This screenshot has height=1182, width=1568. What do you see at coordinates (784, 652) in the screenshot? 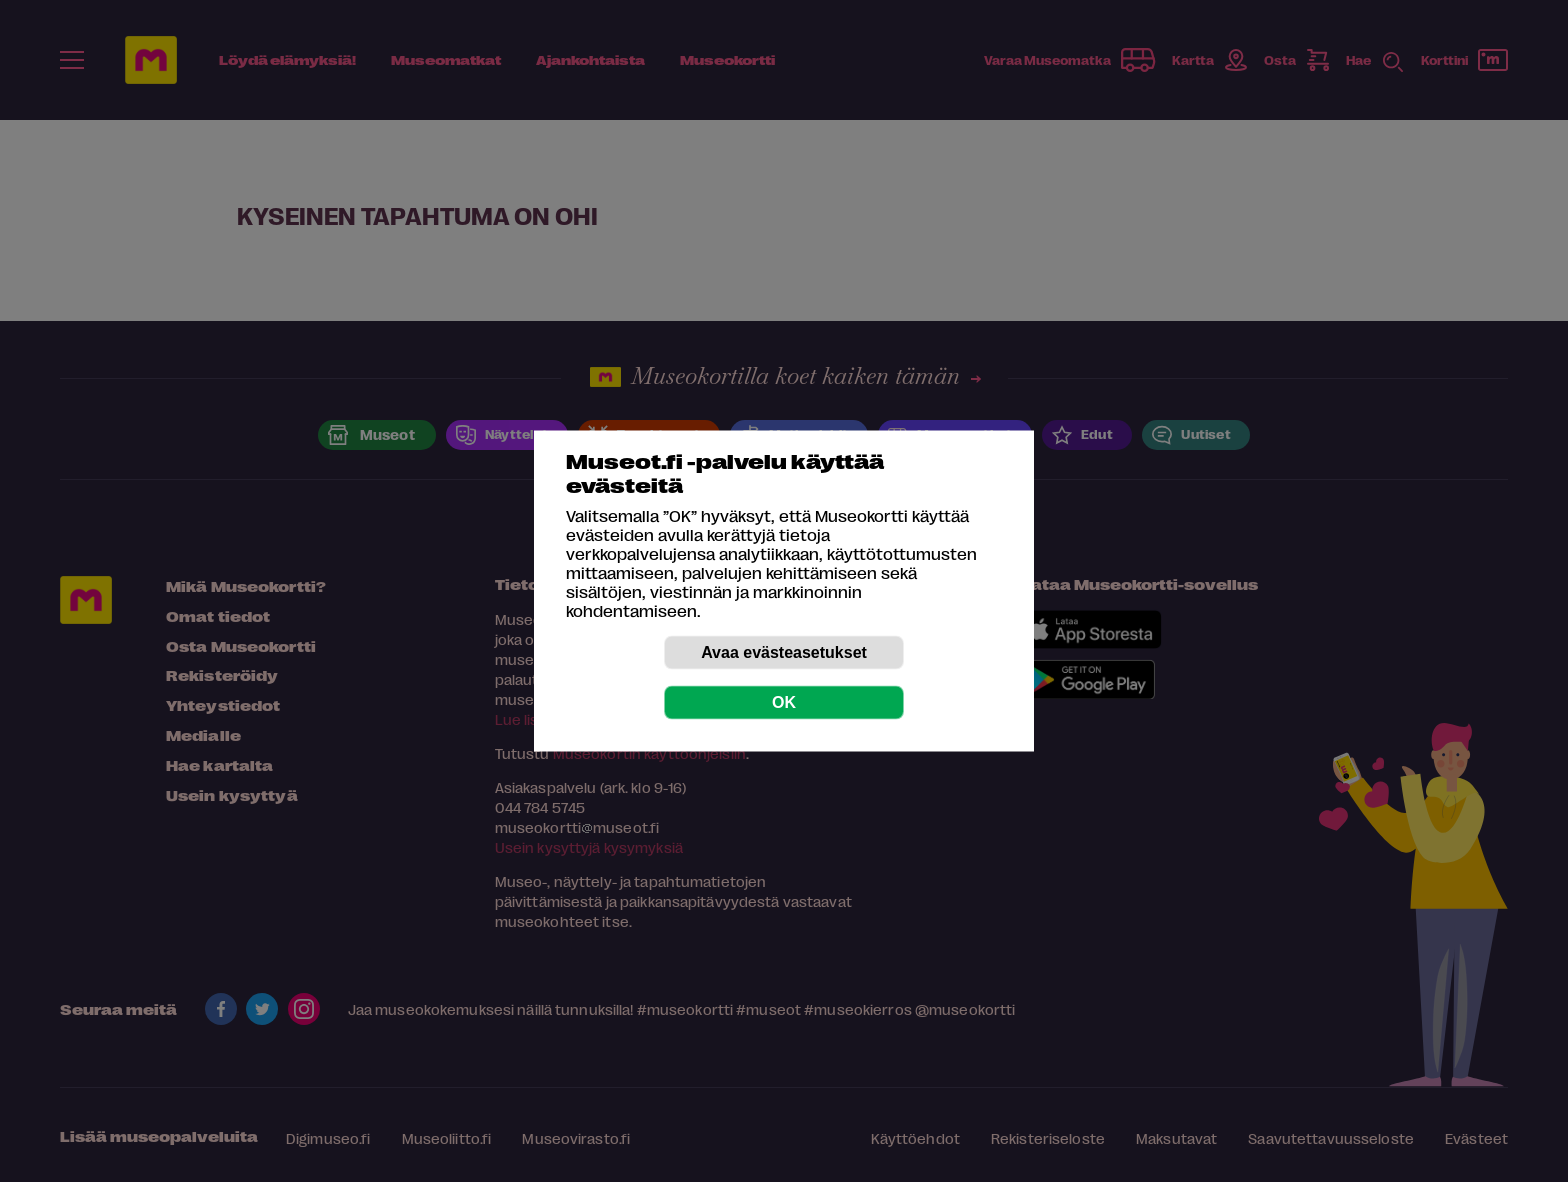
I see `Avaa evästeasetukset` at bounding box center [784, 652].